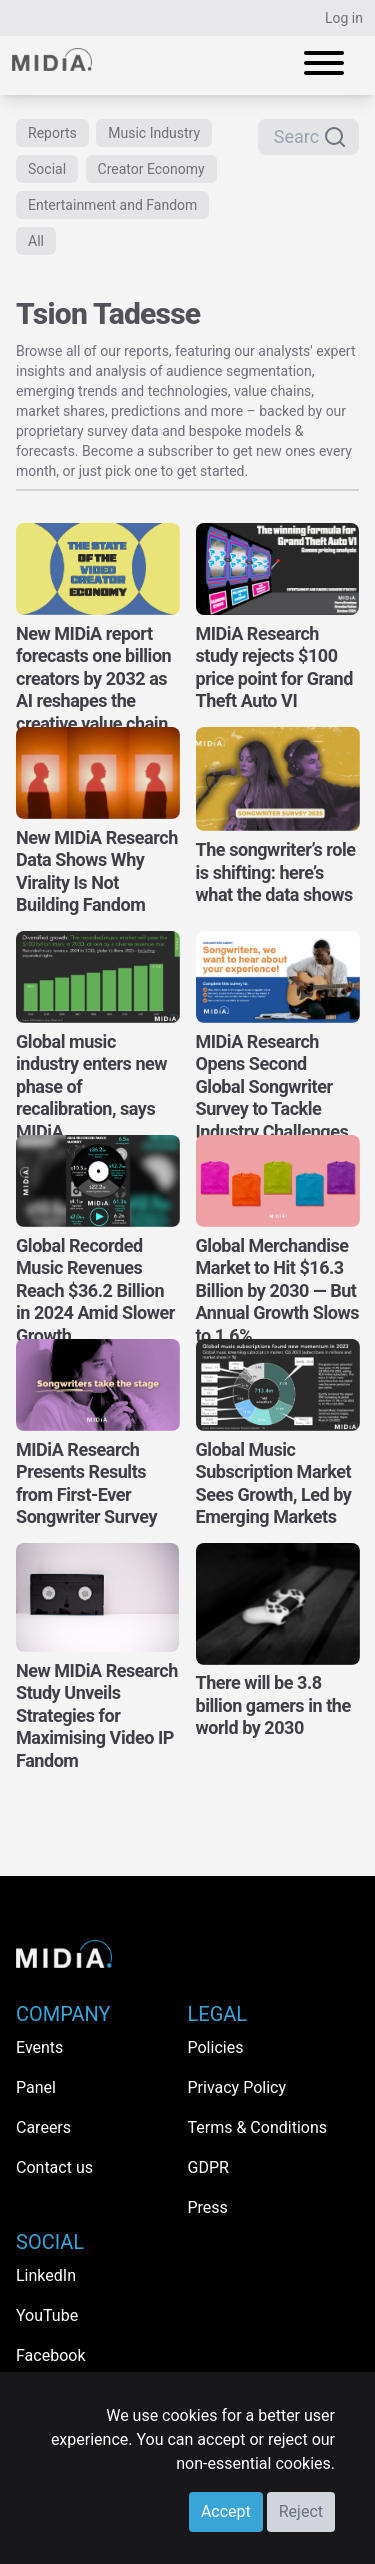  I want to click on LinkedIn, so click(46, 2275).